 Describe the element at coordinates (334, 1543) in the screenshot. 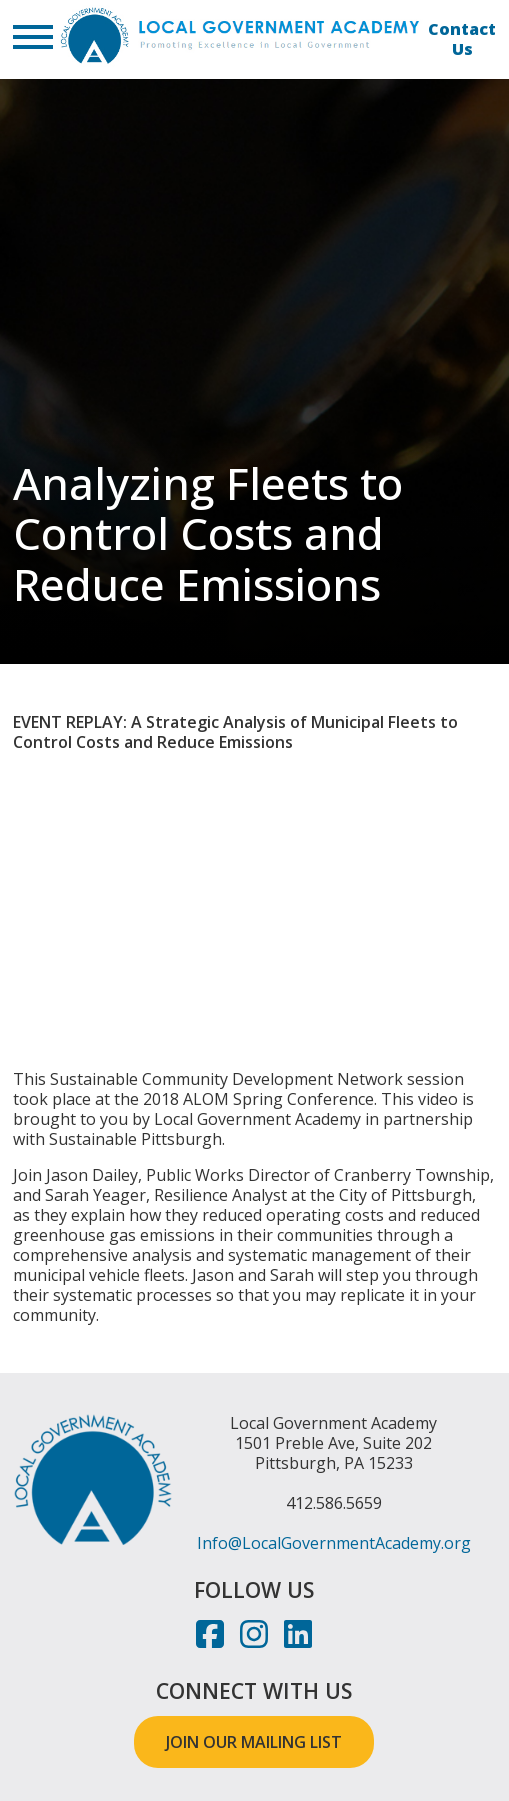

I see `Info@LocalGovernmentAcademy.org` at that location.